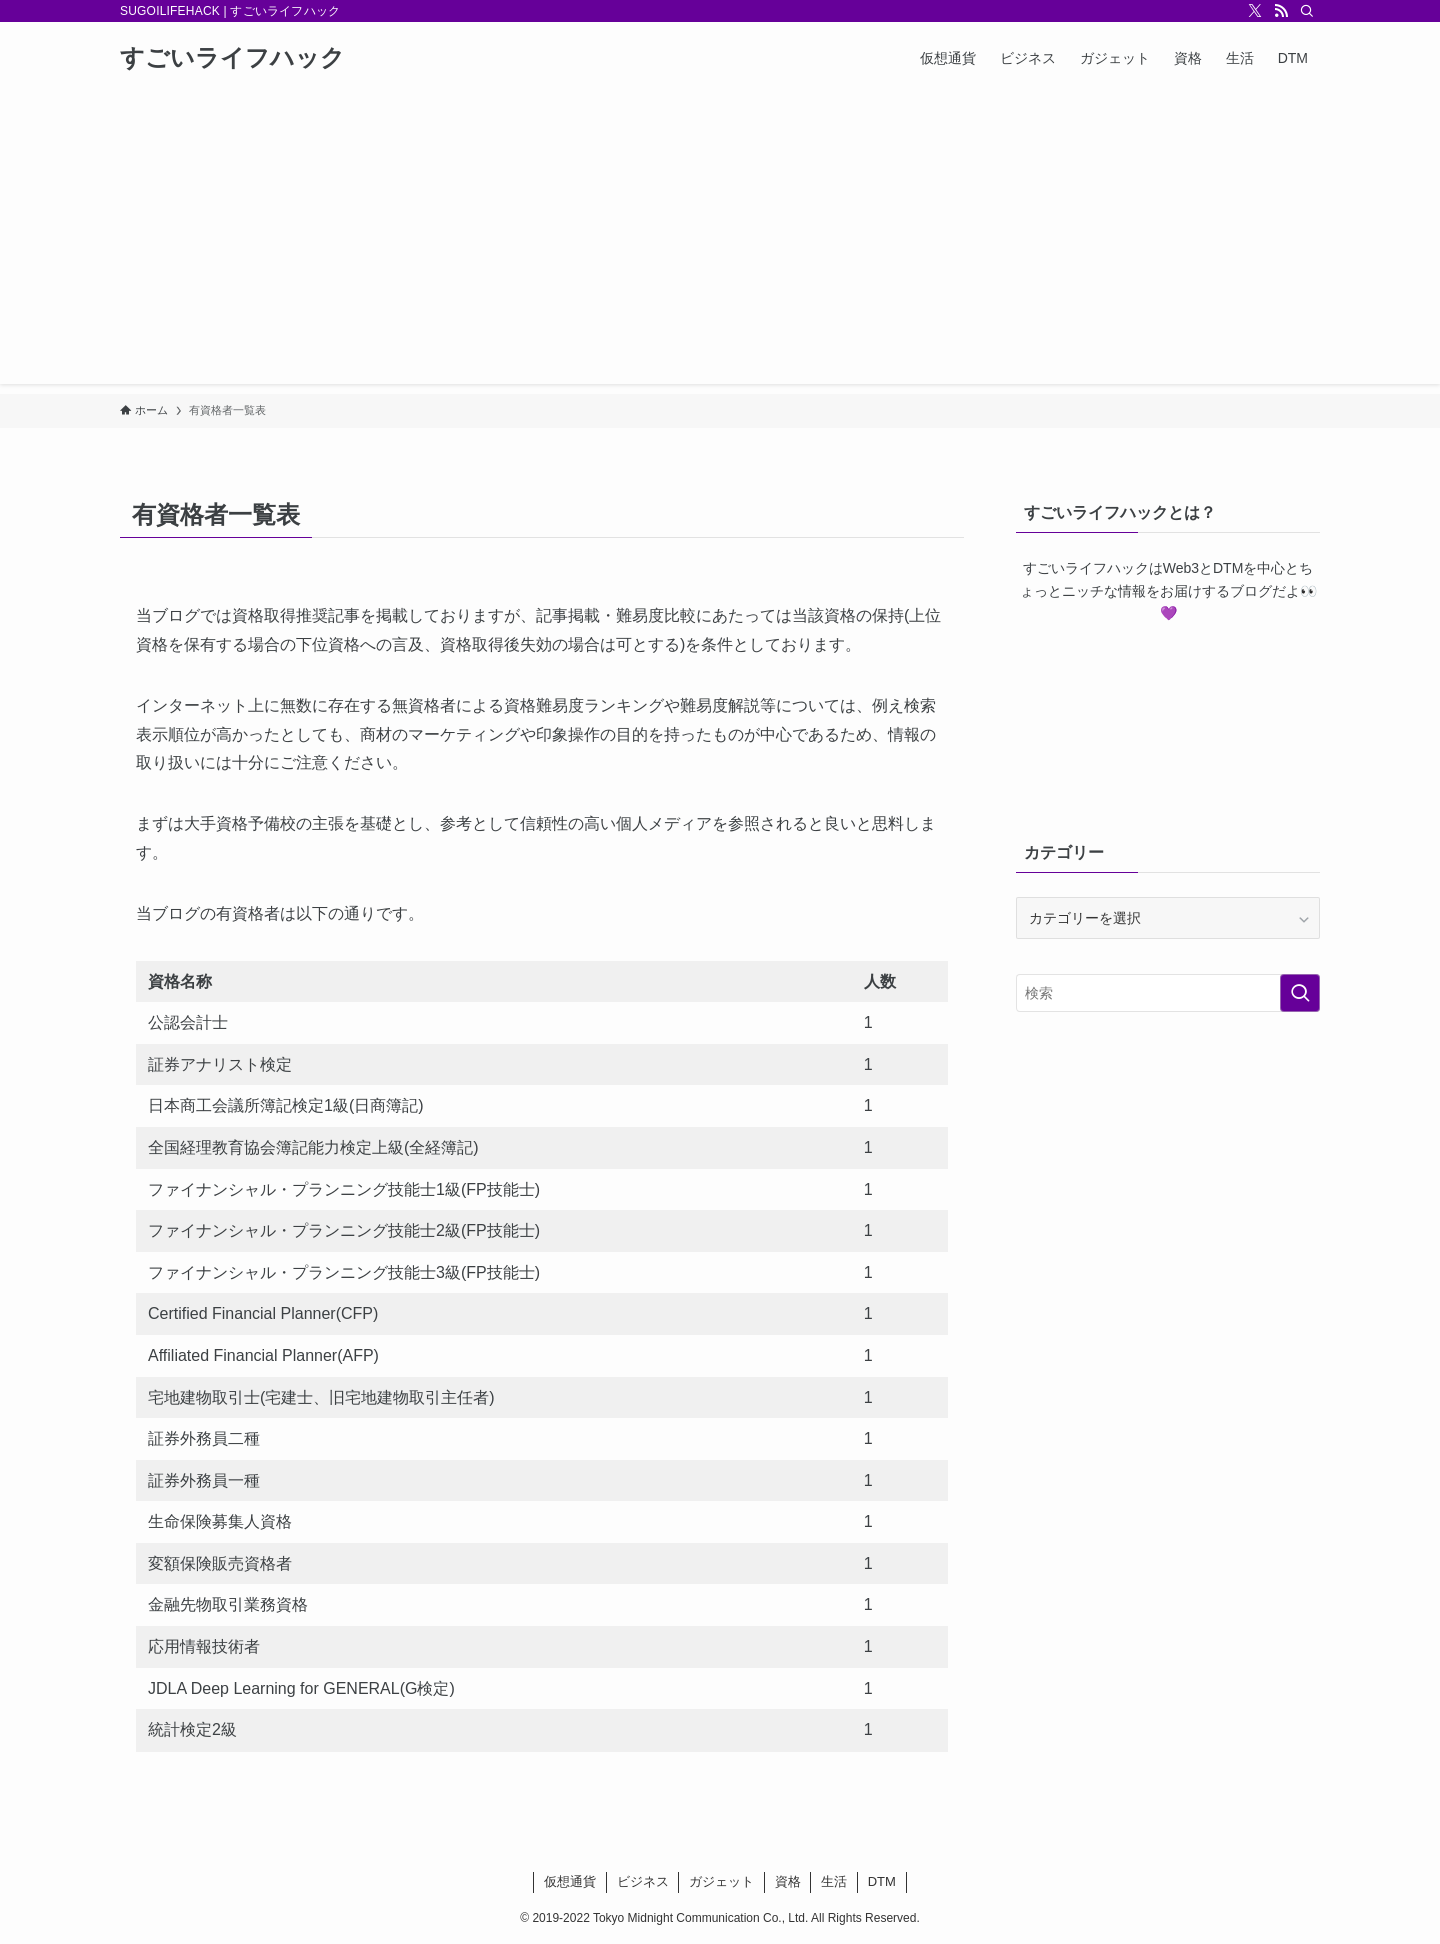 The height and width of the screenshot is (1944, 1440). I want to click on 仮想通貨, so click(570, 1881).